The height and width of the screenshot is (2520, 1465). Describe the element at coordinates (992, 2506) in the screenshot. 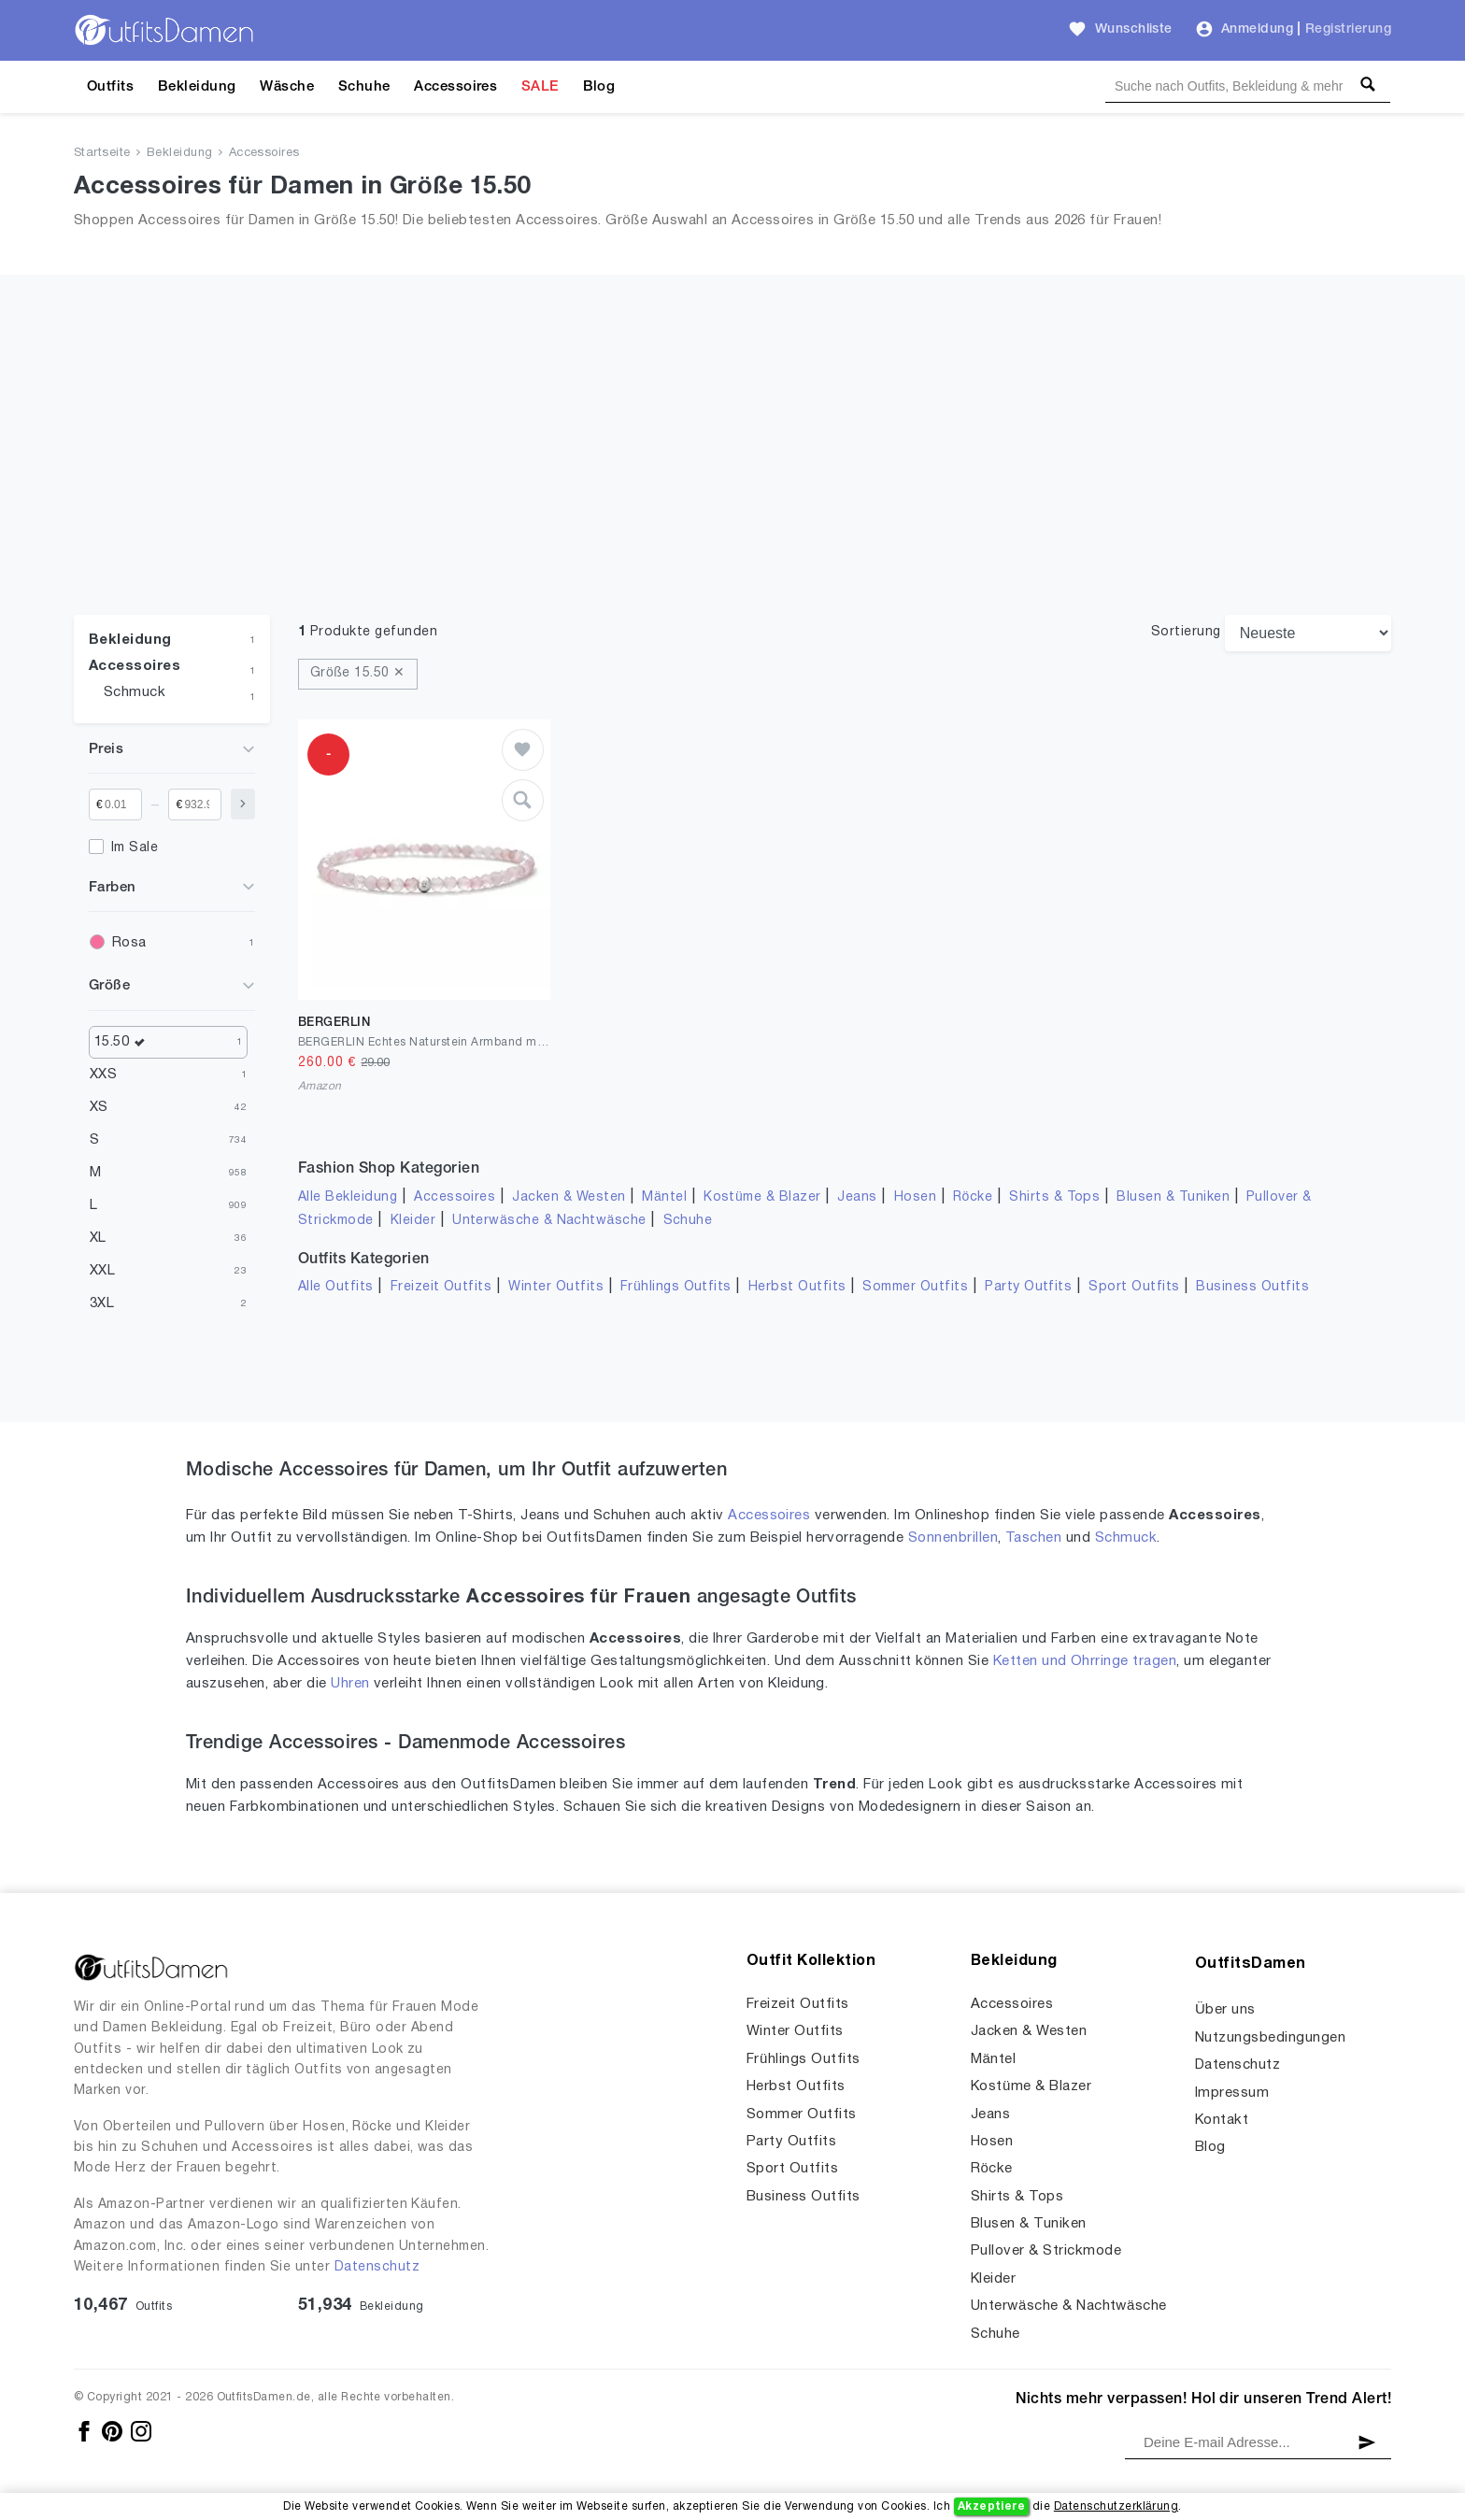

I see `Akzeptiere` at that location.